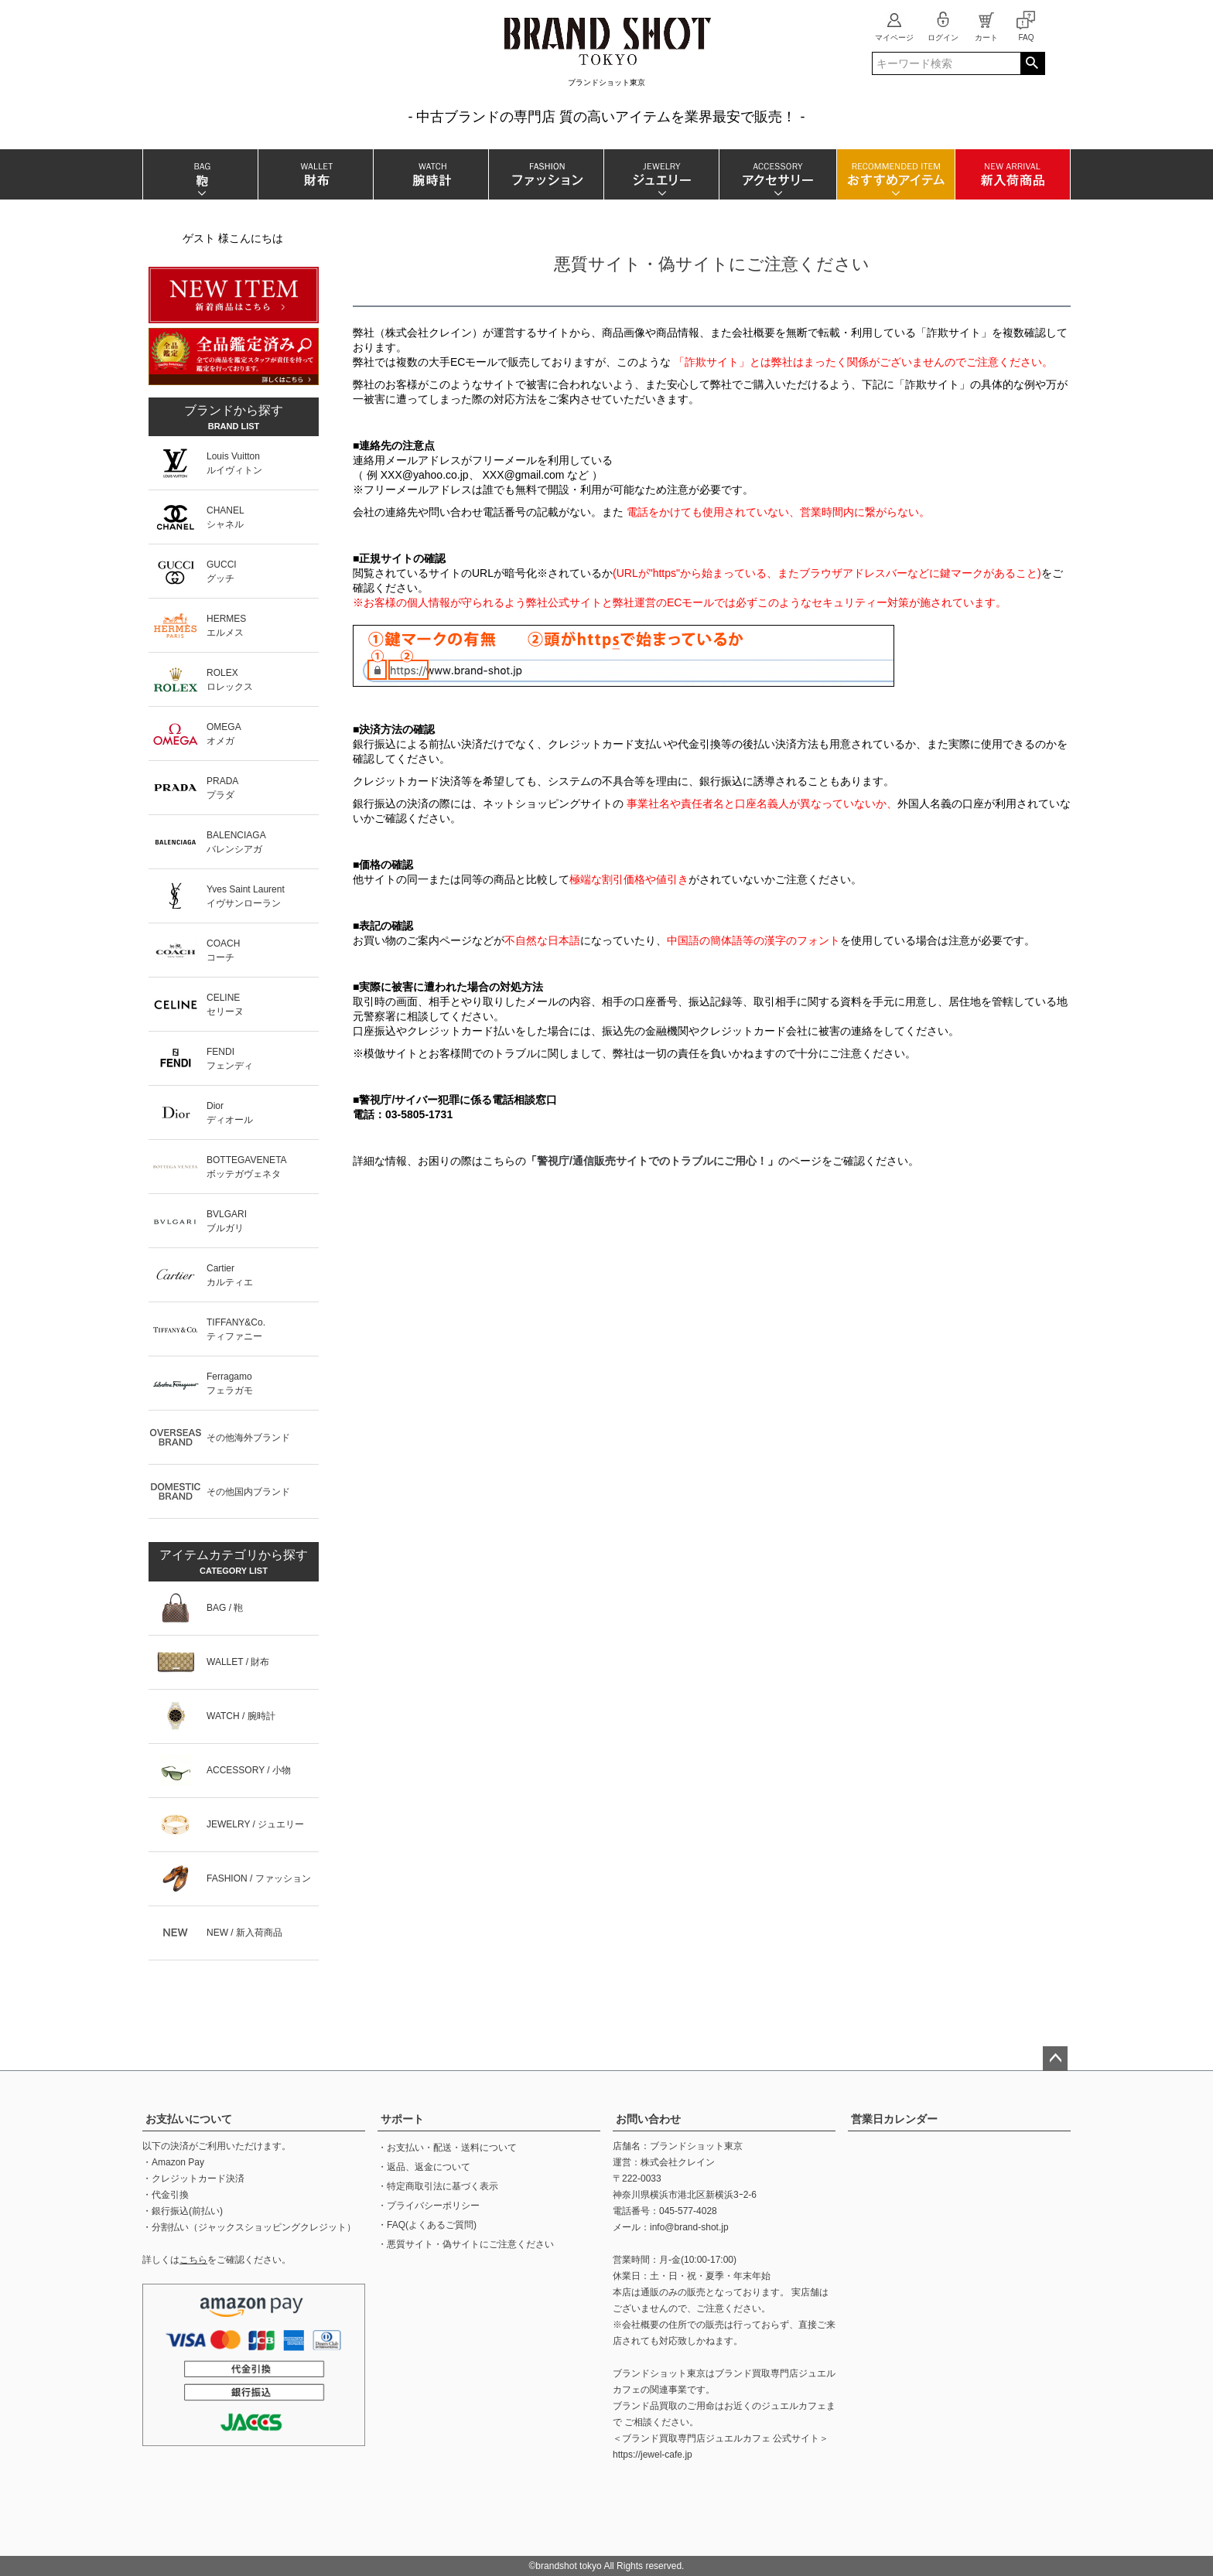  What do you see at coordinates (224, 734) in the screenshot?
I see `OMEGAオメガ` at bounding box center [224, 734].